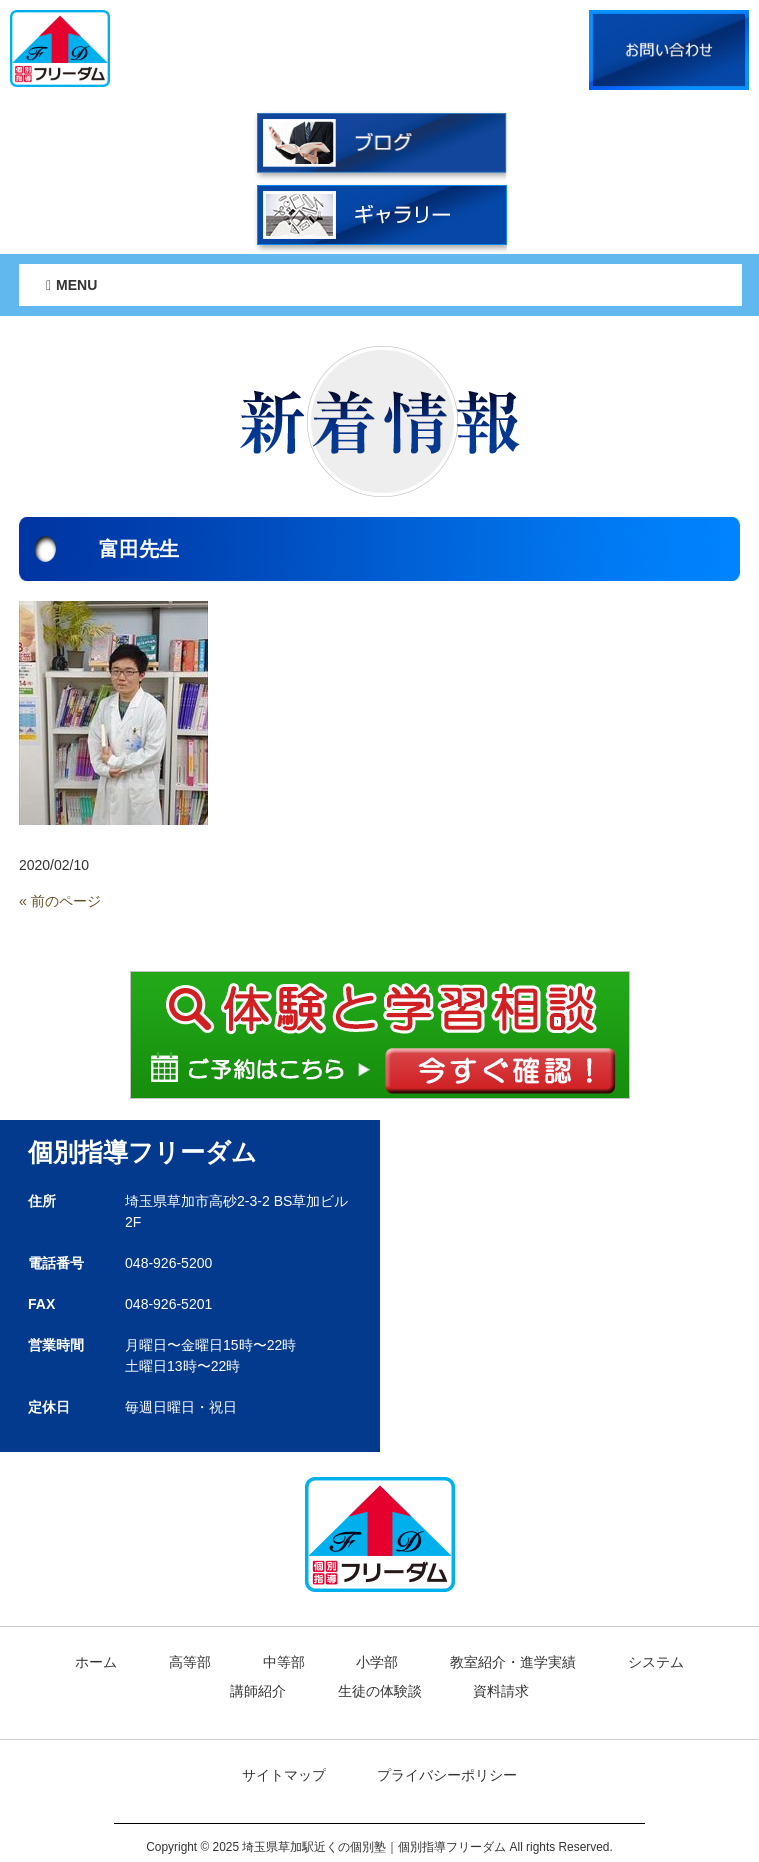 This screenshot has height=1862, width=759. Describe the element at coordinates (96, 1662) in the screenshot. I see `ホーム` at that location.